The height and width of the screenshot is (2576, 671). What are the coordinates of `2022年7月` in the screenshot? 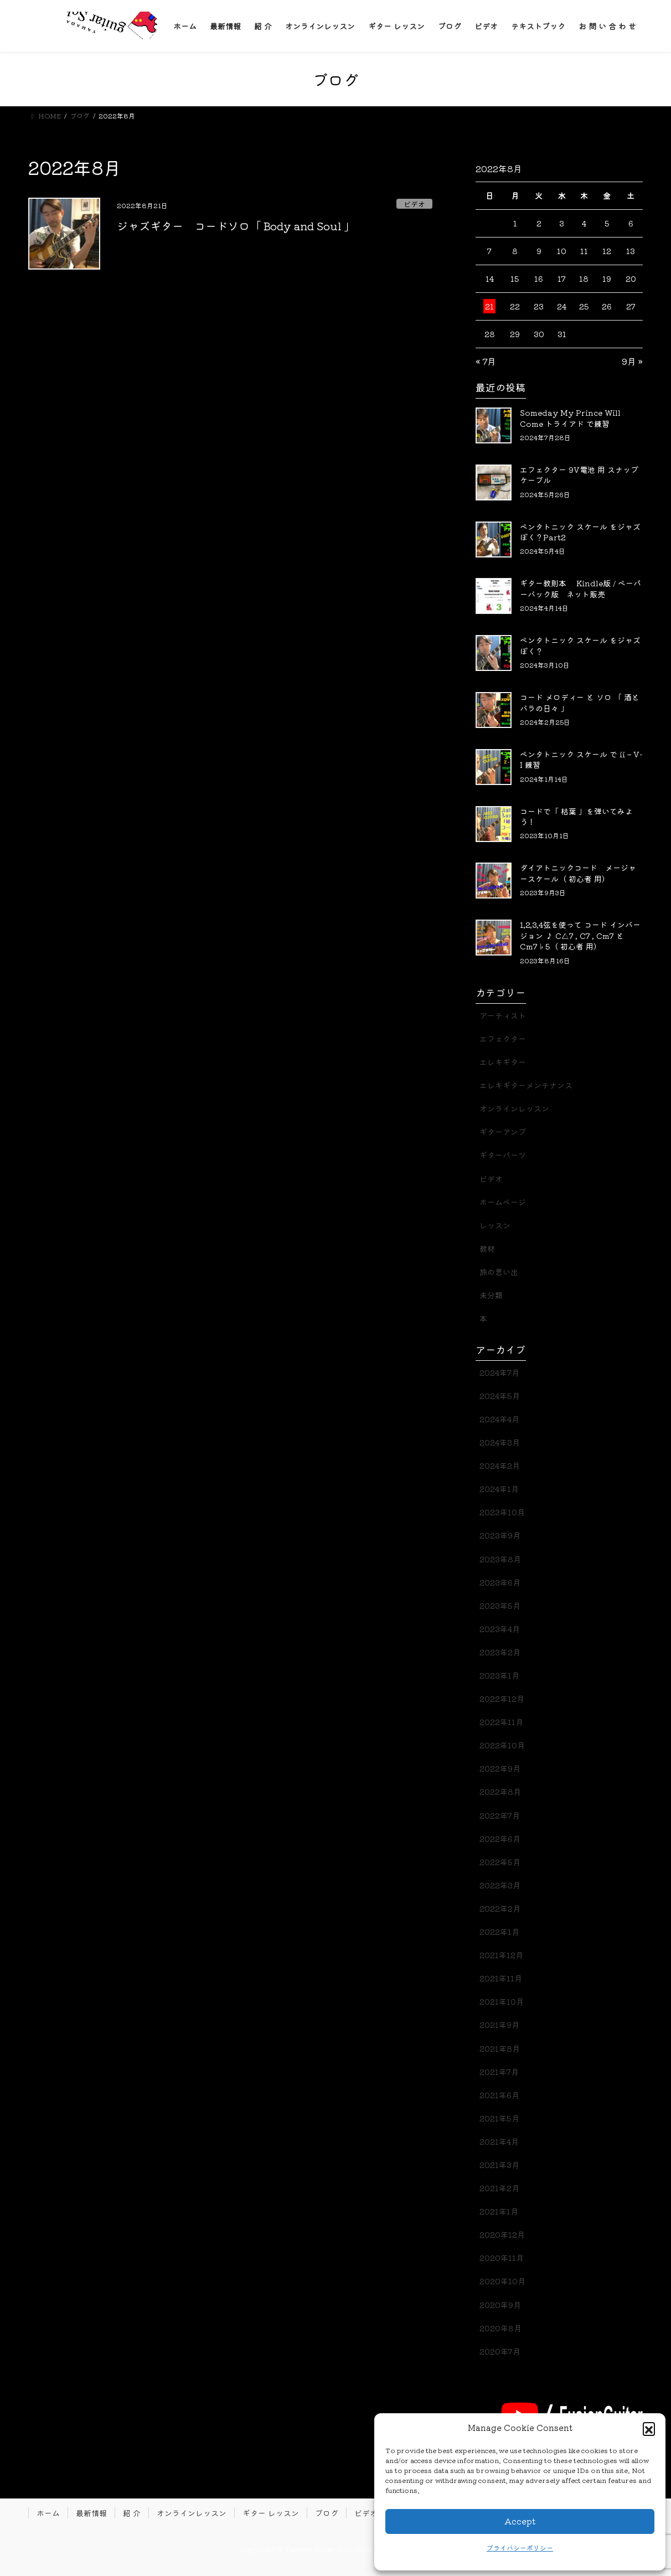 It's located at (499, 1815).